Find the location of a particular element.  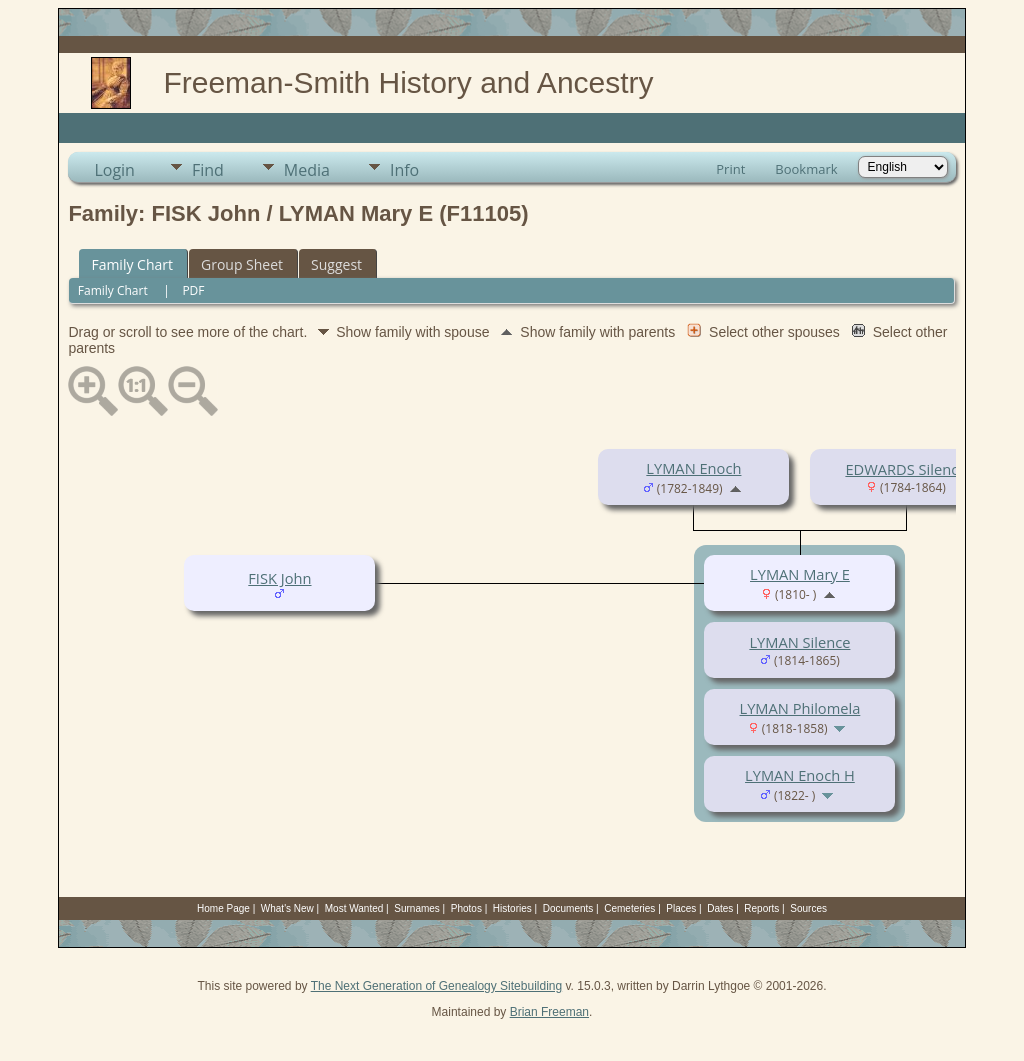

Reports is located at coordinates (761, 908).